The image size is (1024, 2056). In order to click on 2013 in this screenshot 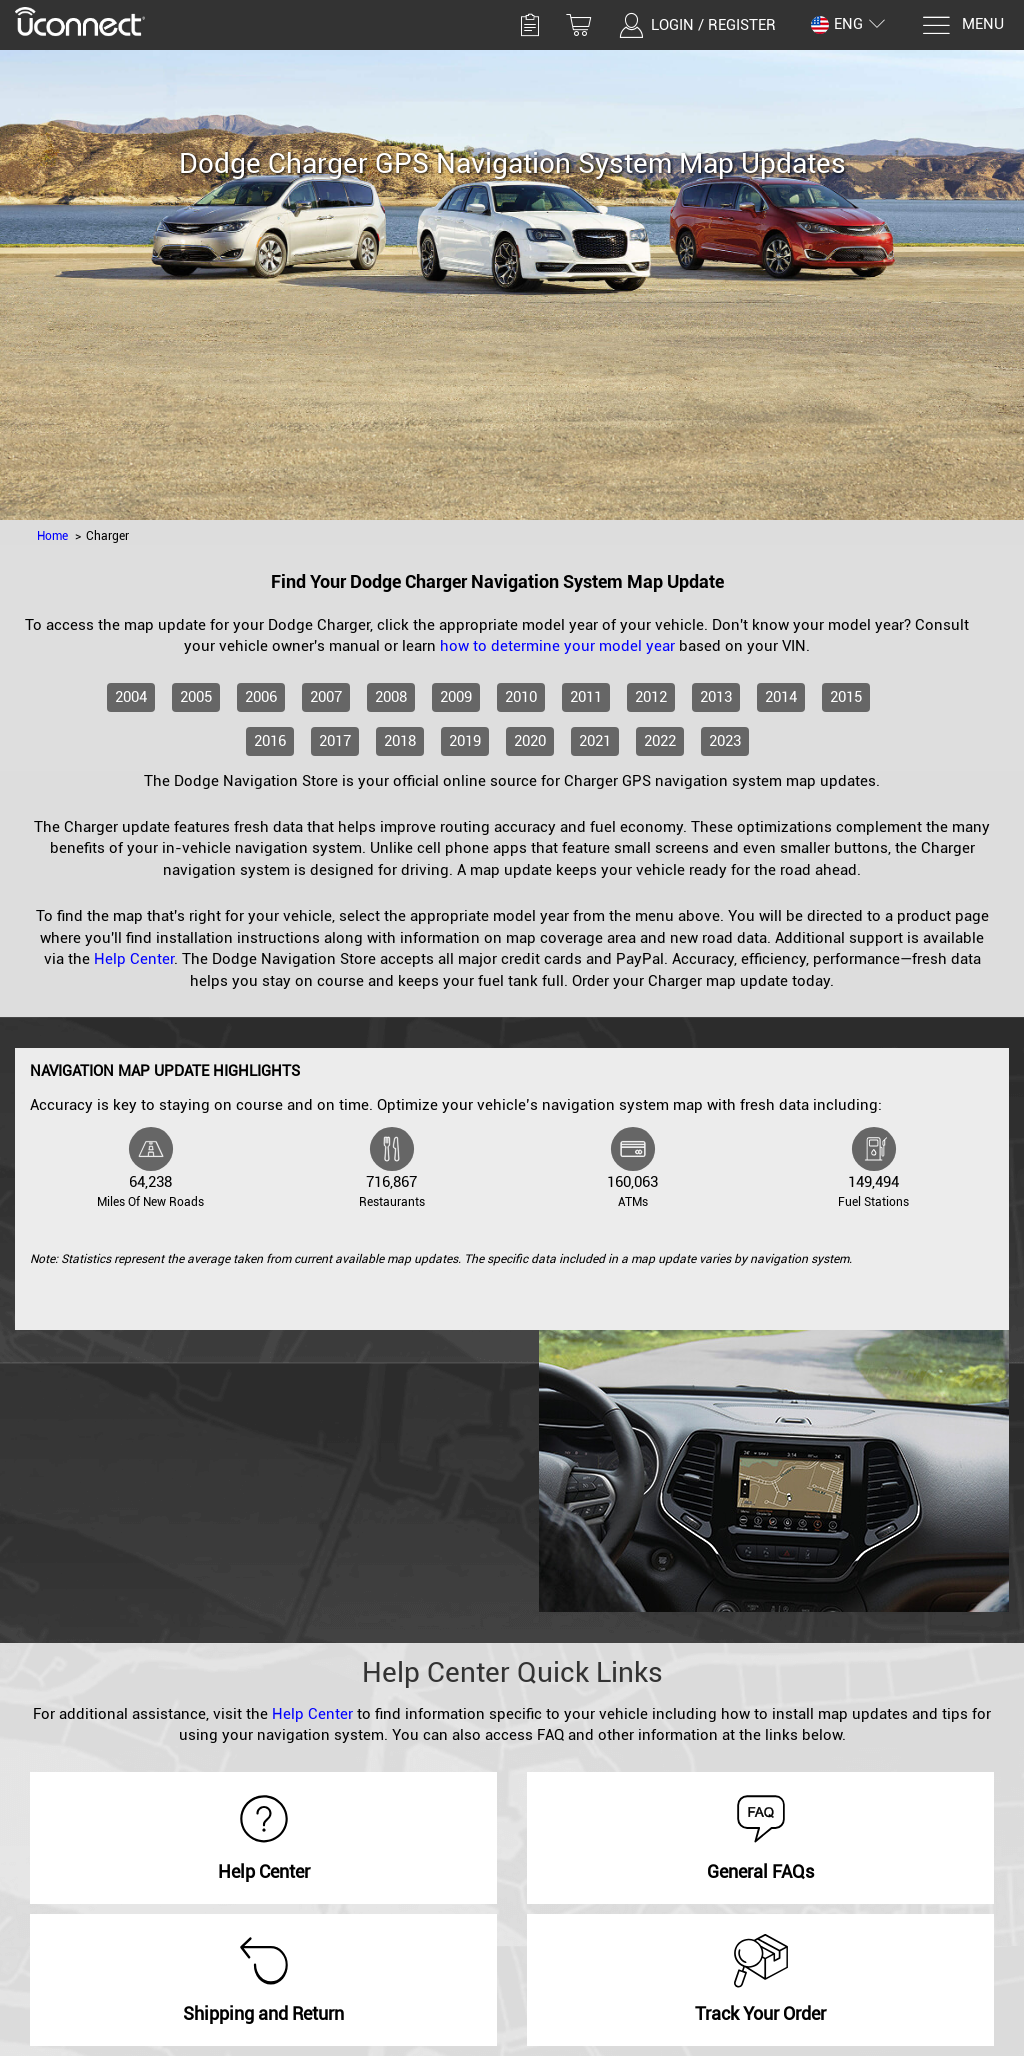, I will do `click(716, 697)`.